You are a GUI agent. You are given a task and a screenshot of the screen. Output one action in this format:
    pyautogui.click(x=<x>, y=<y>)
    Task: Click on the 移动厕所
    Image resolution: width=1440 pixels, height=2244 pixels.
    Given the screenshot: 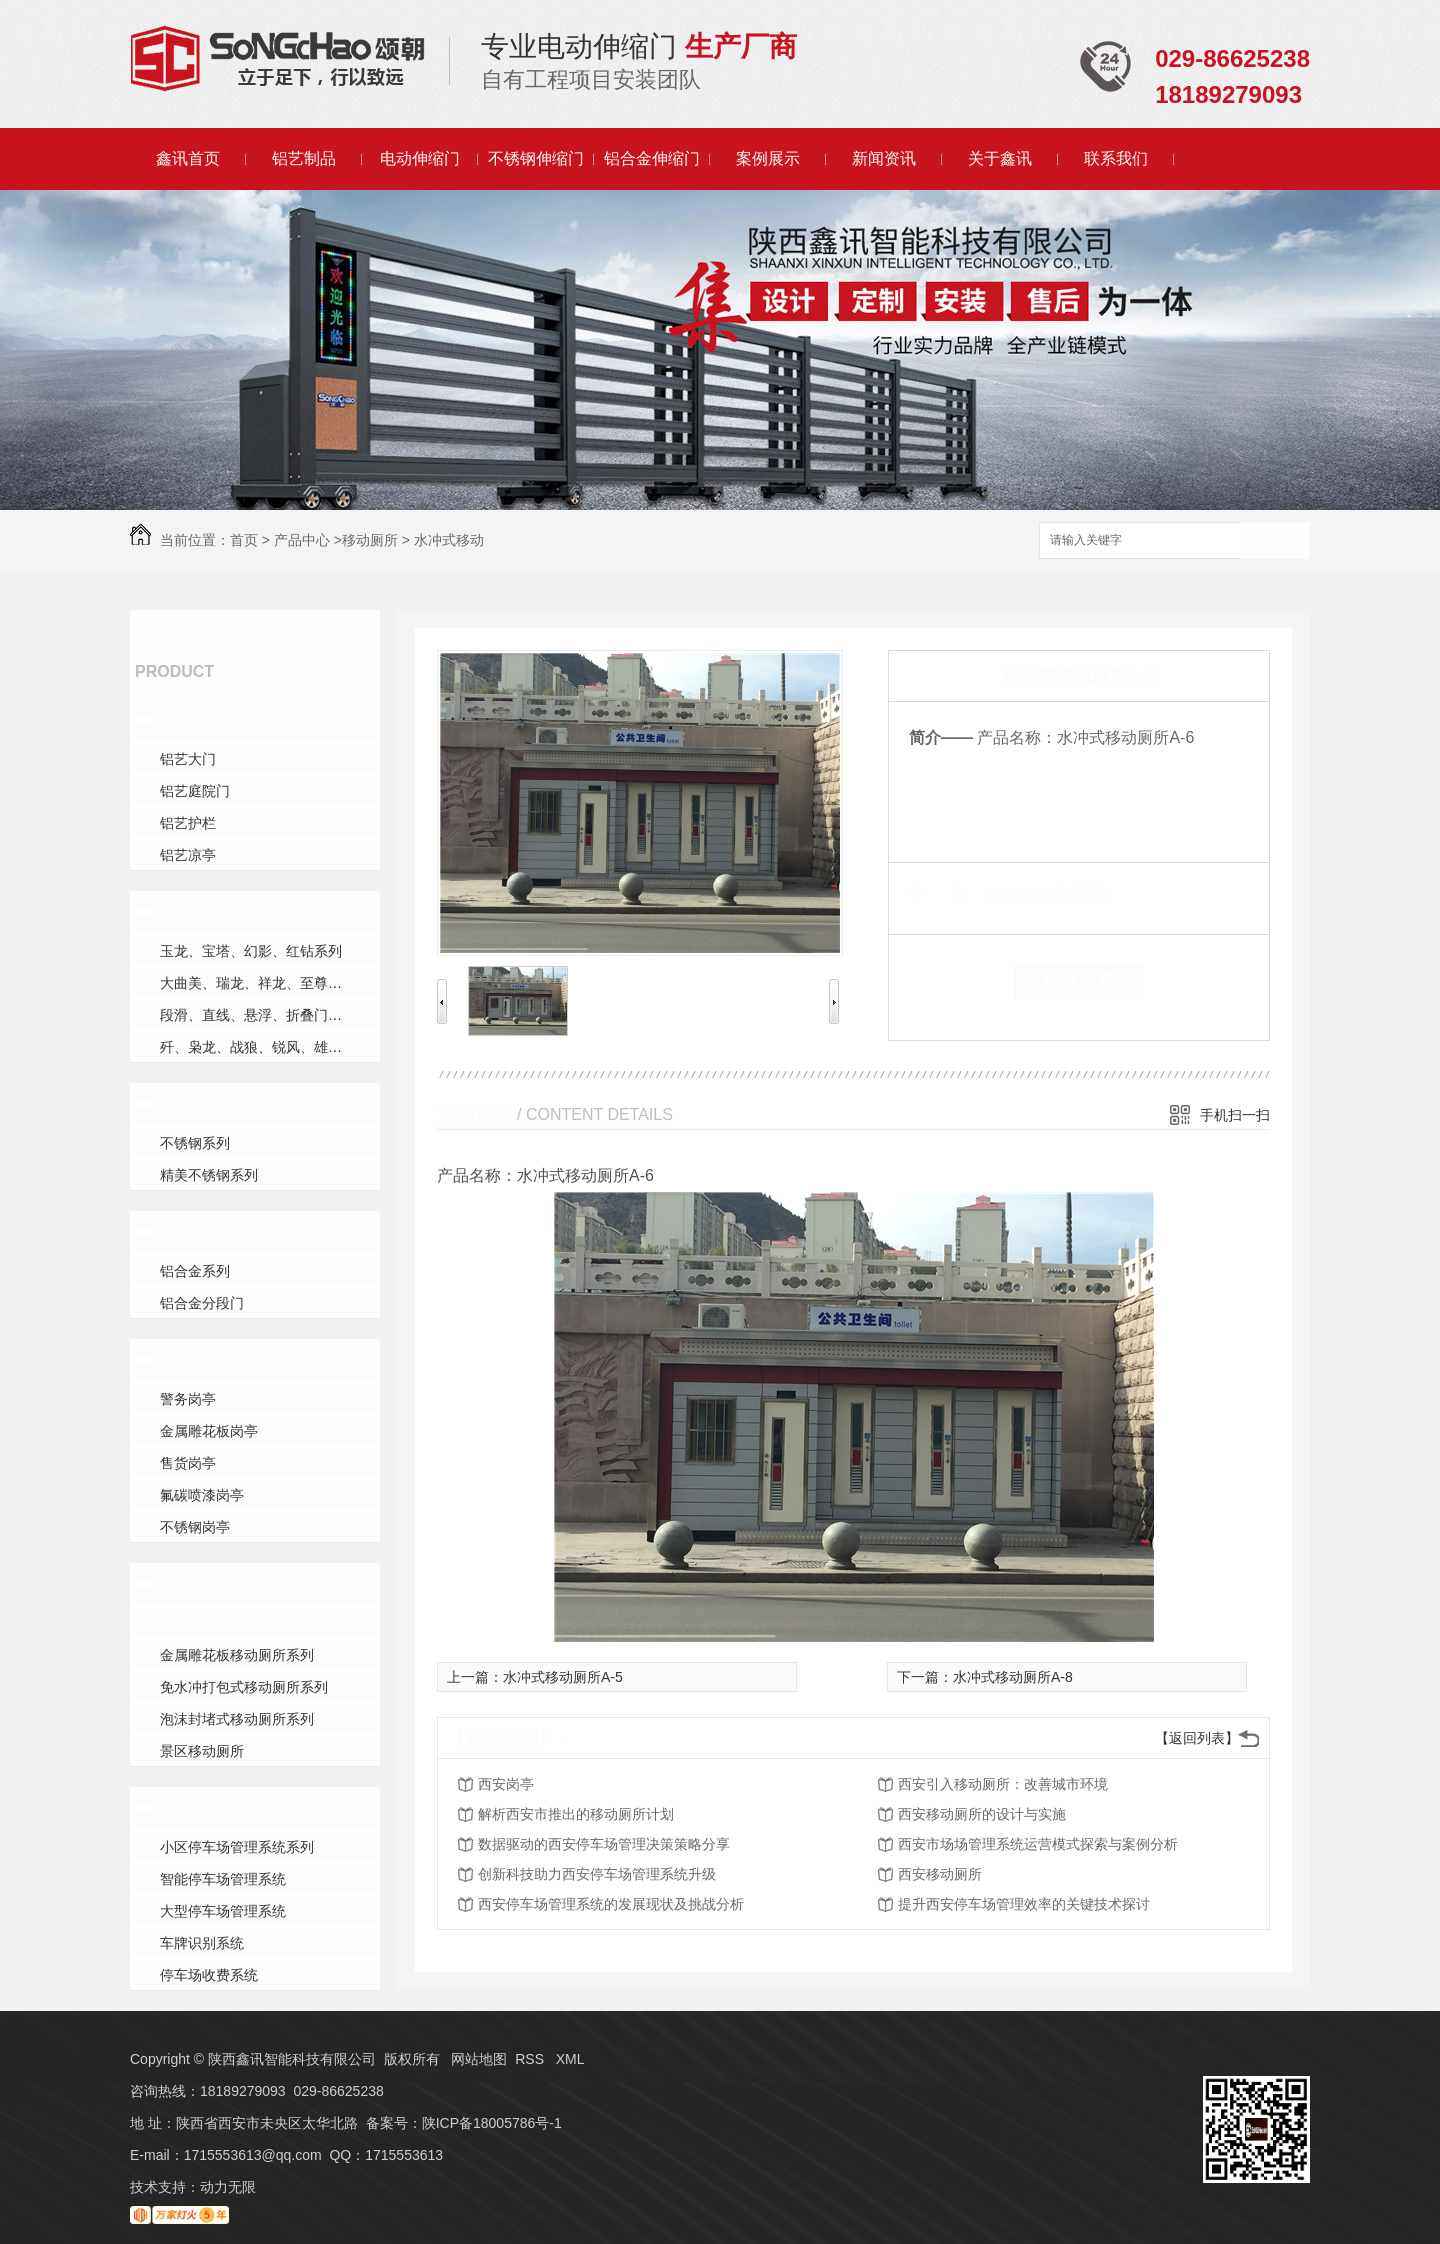 What is the action you would take?
    pyautogui.click(x=370, y=540)
    